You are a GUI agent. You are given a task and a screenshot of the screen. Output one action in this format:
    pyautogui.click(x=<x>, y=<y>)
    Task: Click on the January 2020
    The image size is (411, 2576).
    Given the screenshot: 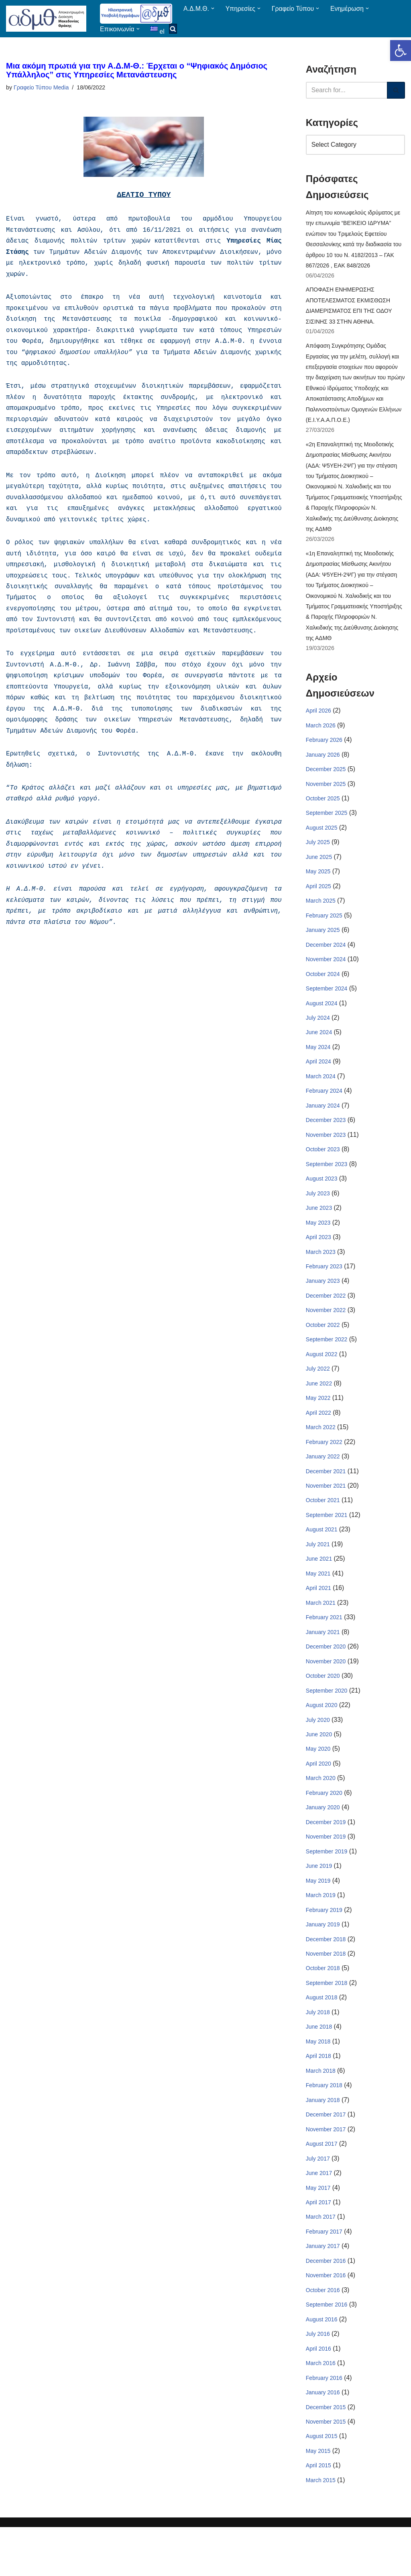 What is the action you would take?
    pyautogui.click(x=323, y=1843)
    